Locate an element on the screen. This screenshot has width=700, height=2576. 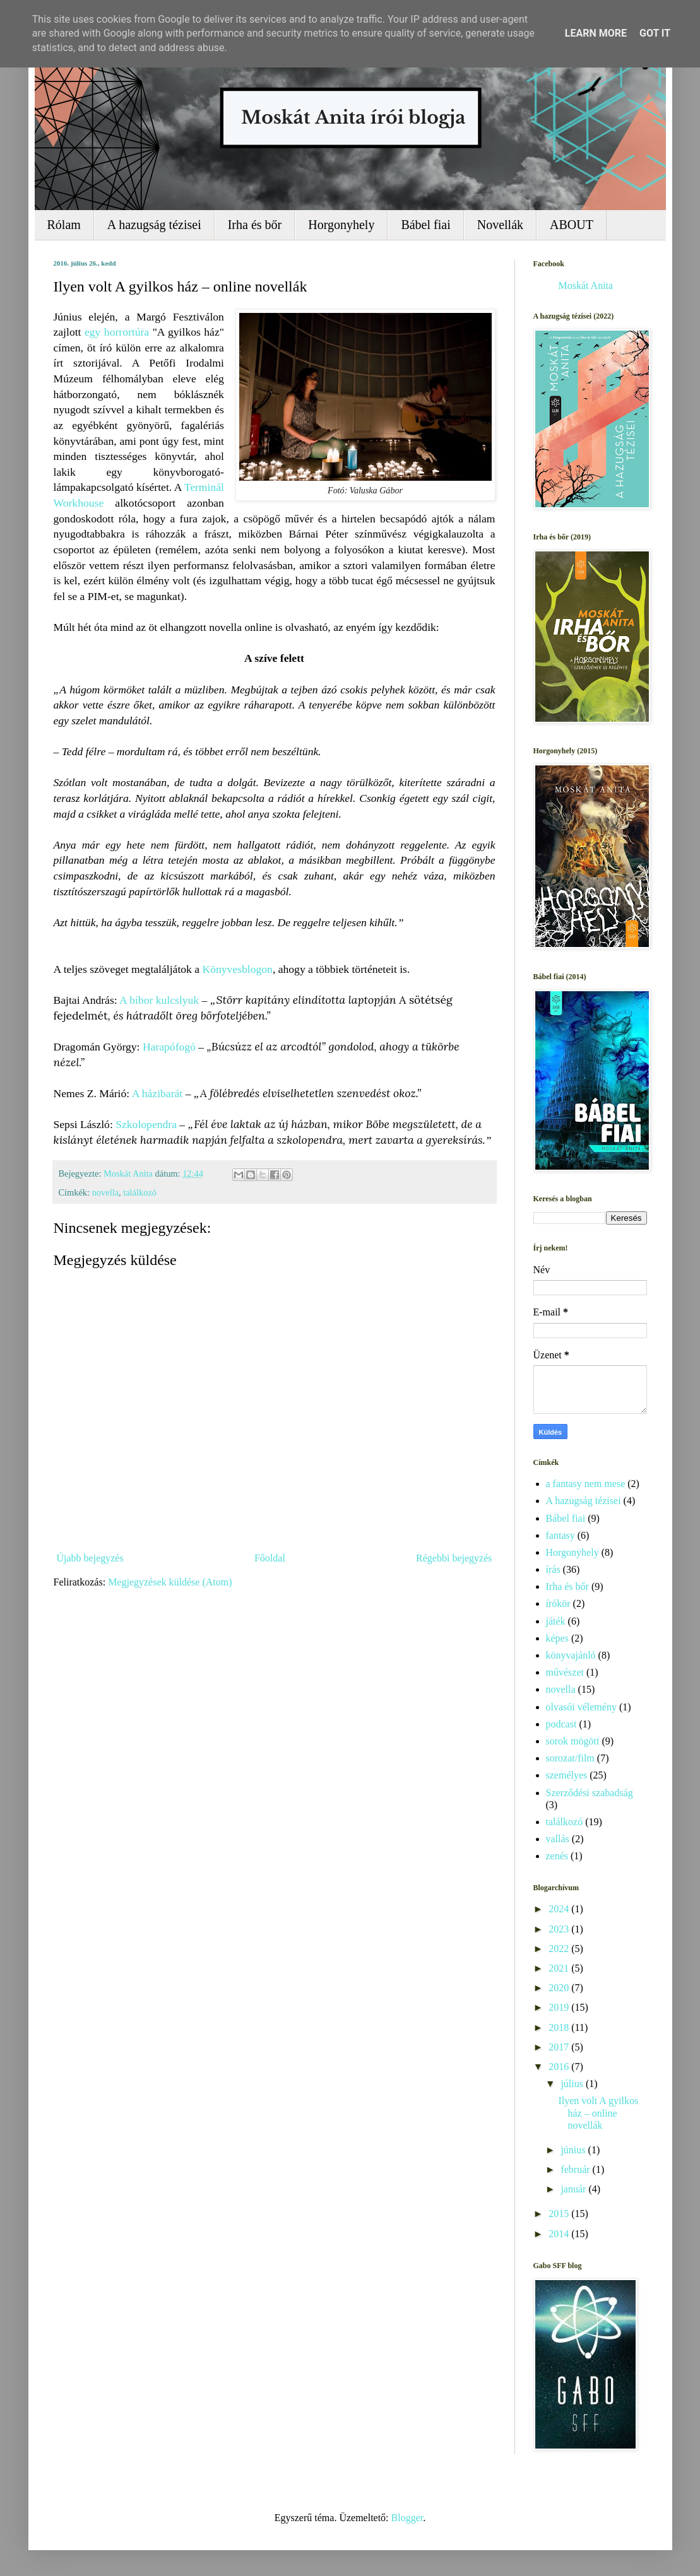
Szerződési szabadság is located at coordinates (589, 1792).